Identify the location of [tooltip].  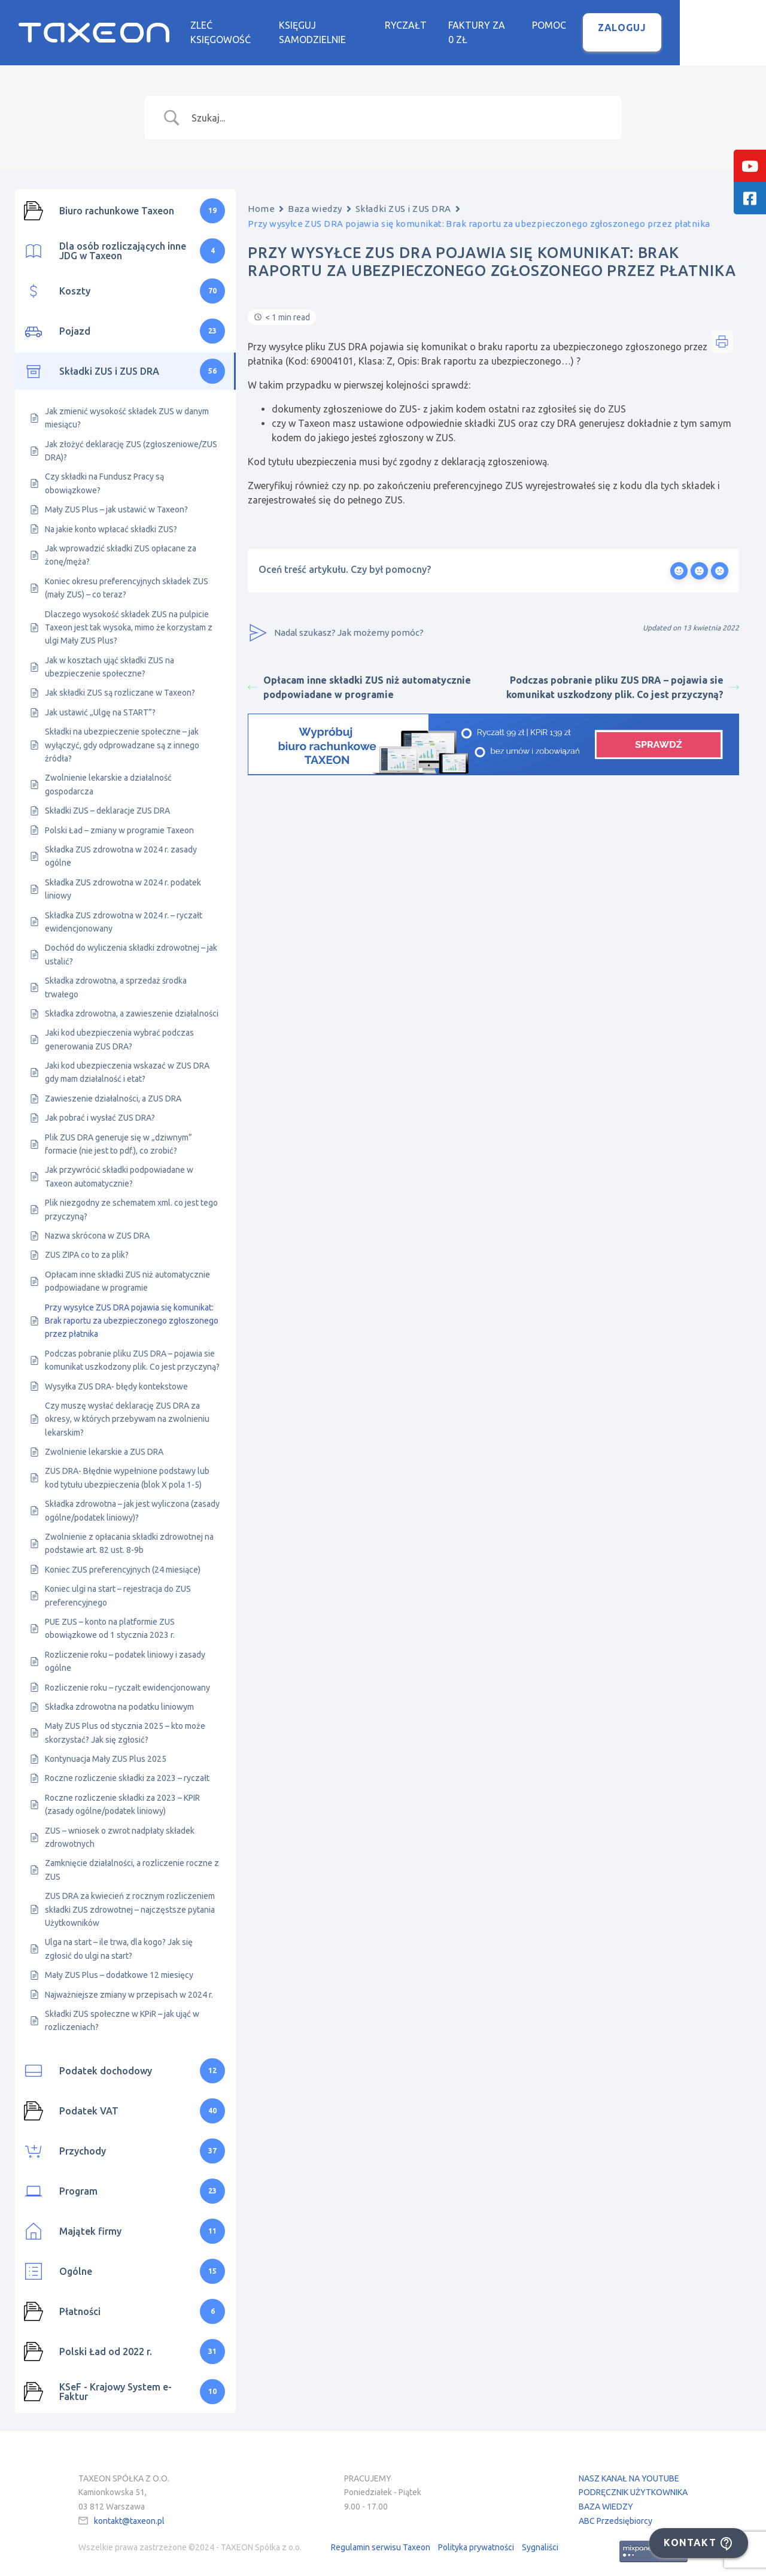
(750, 166).